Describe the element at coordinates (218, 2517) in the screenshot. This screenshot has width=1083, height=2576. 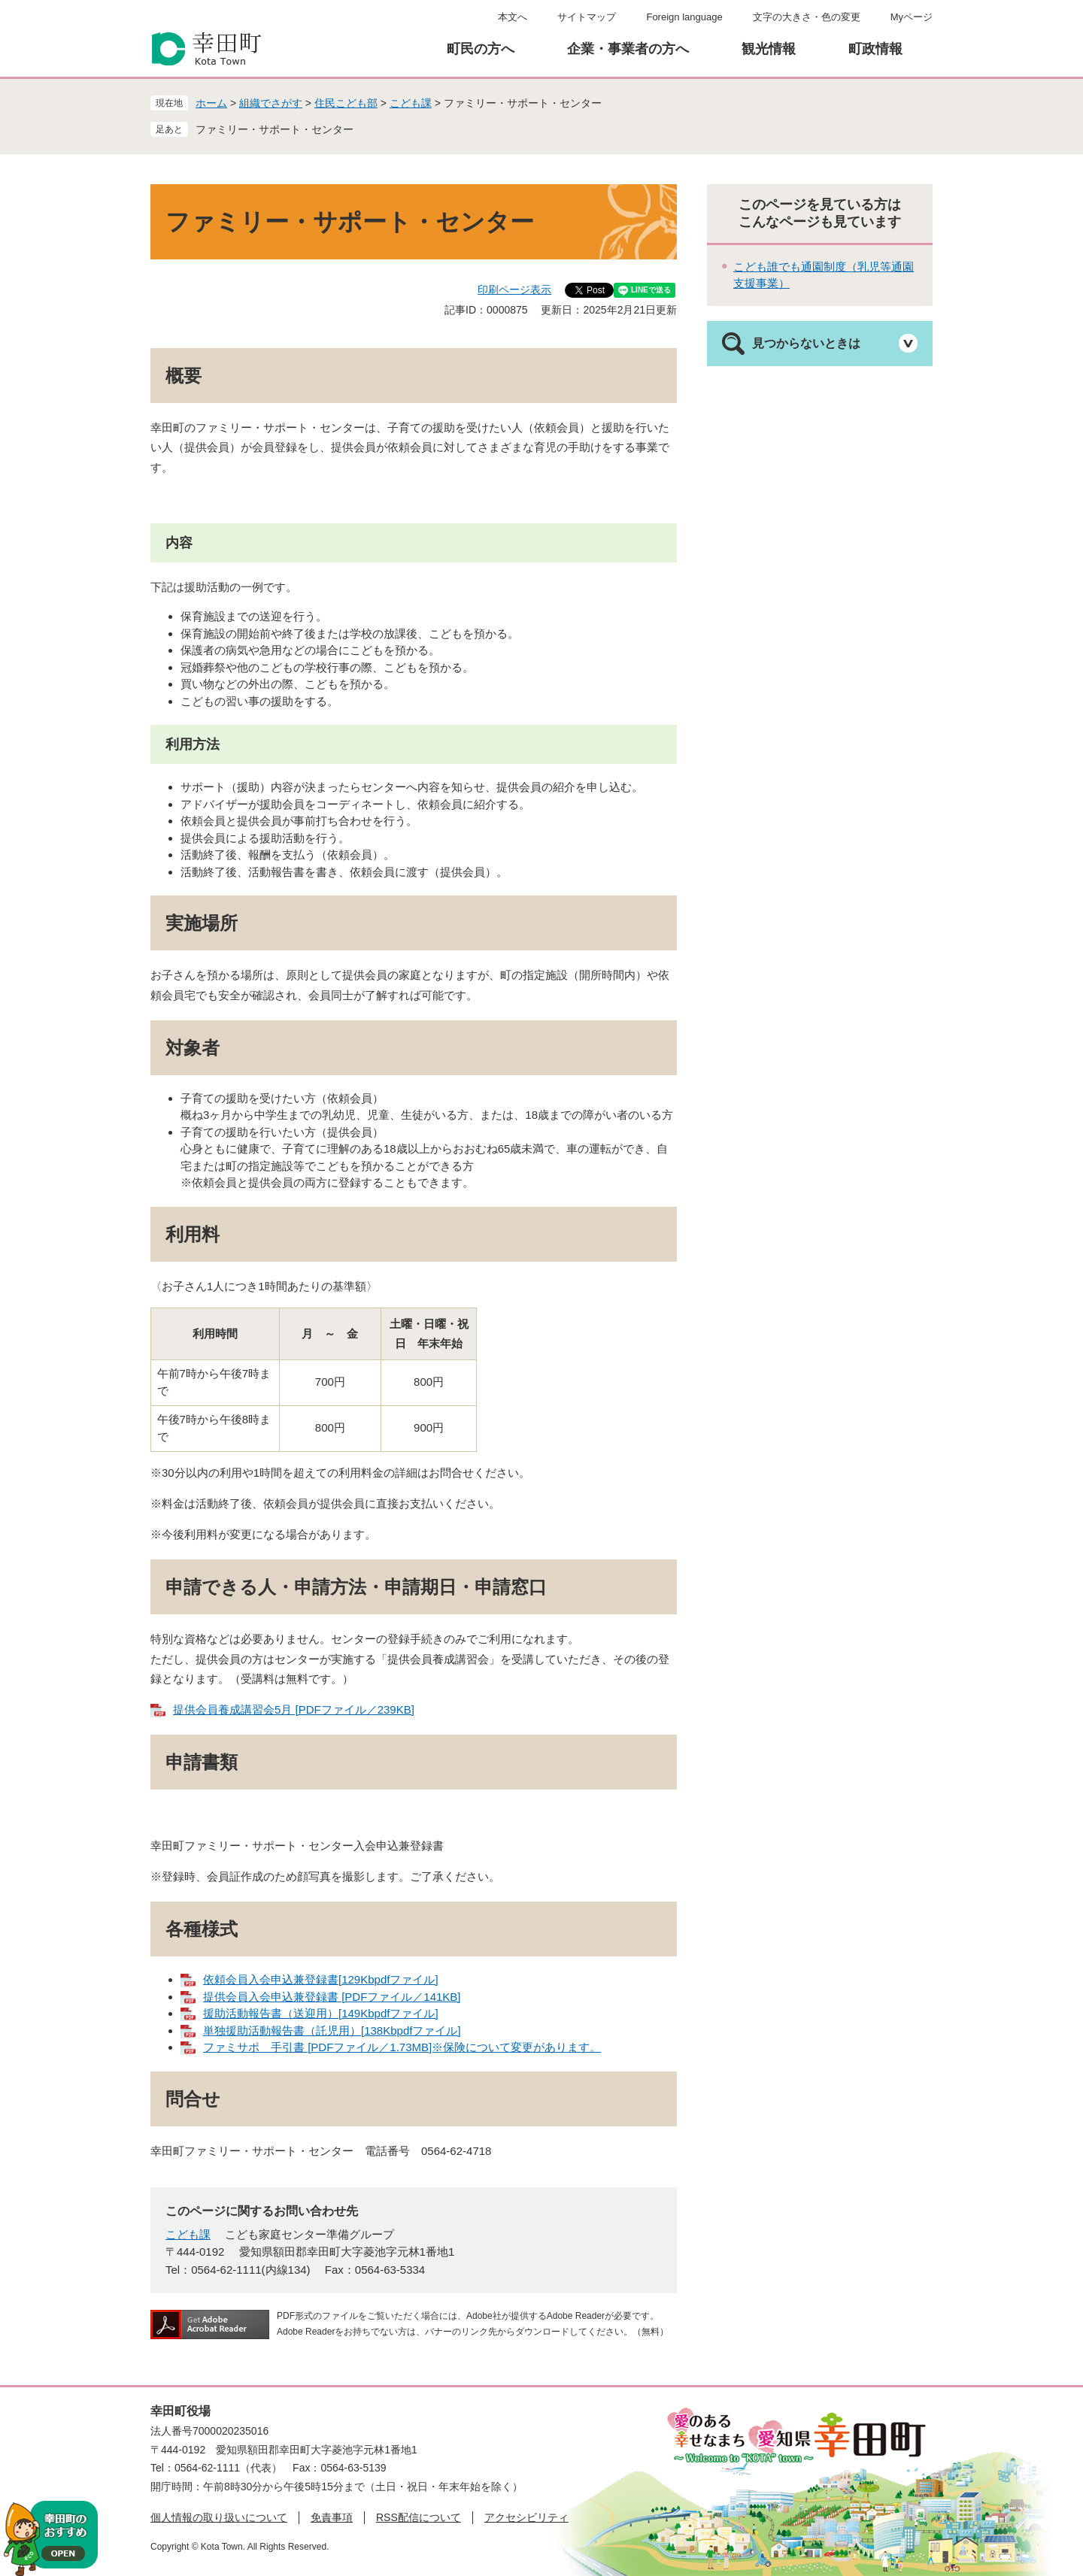
I see `個人情報の取り扱いについて` at that location.